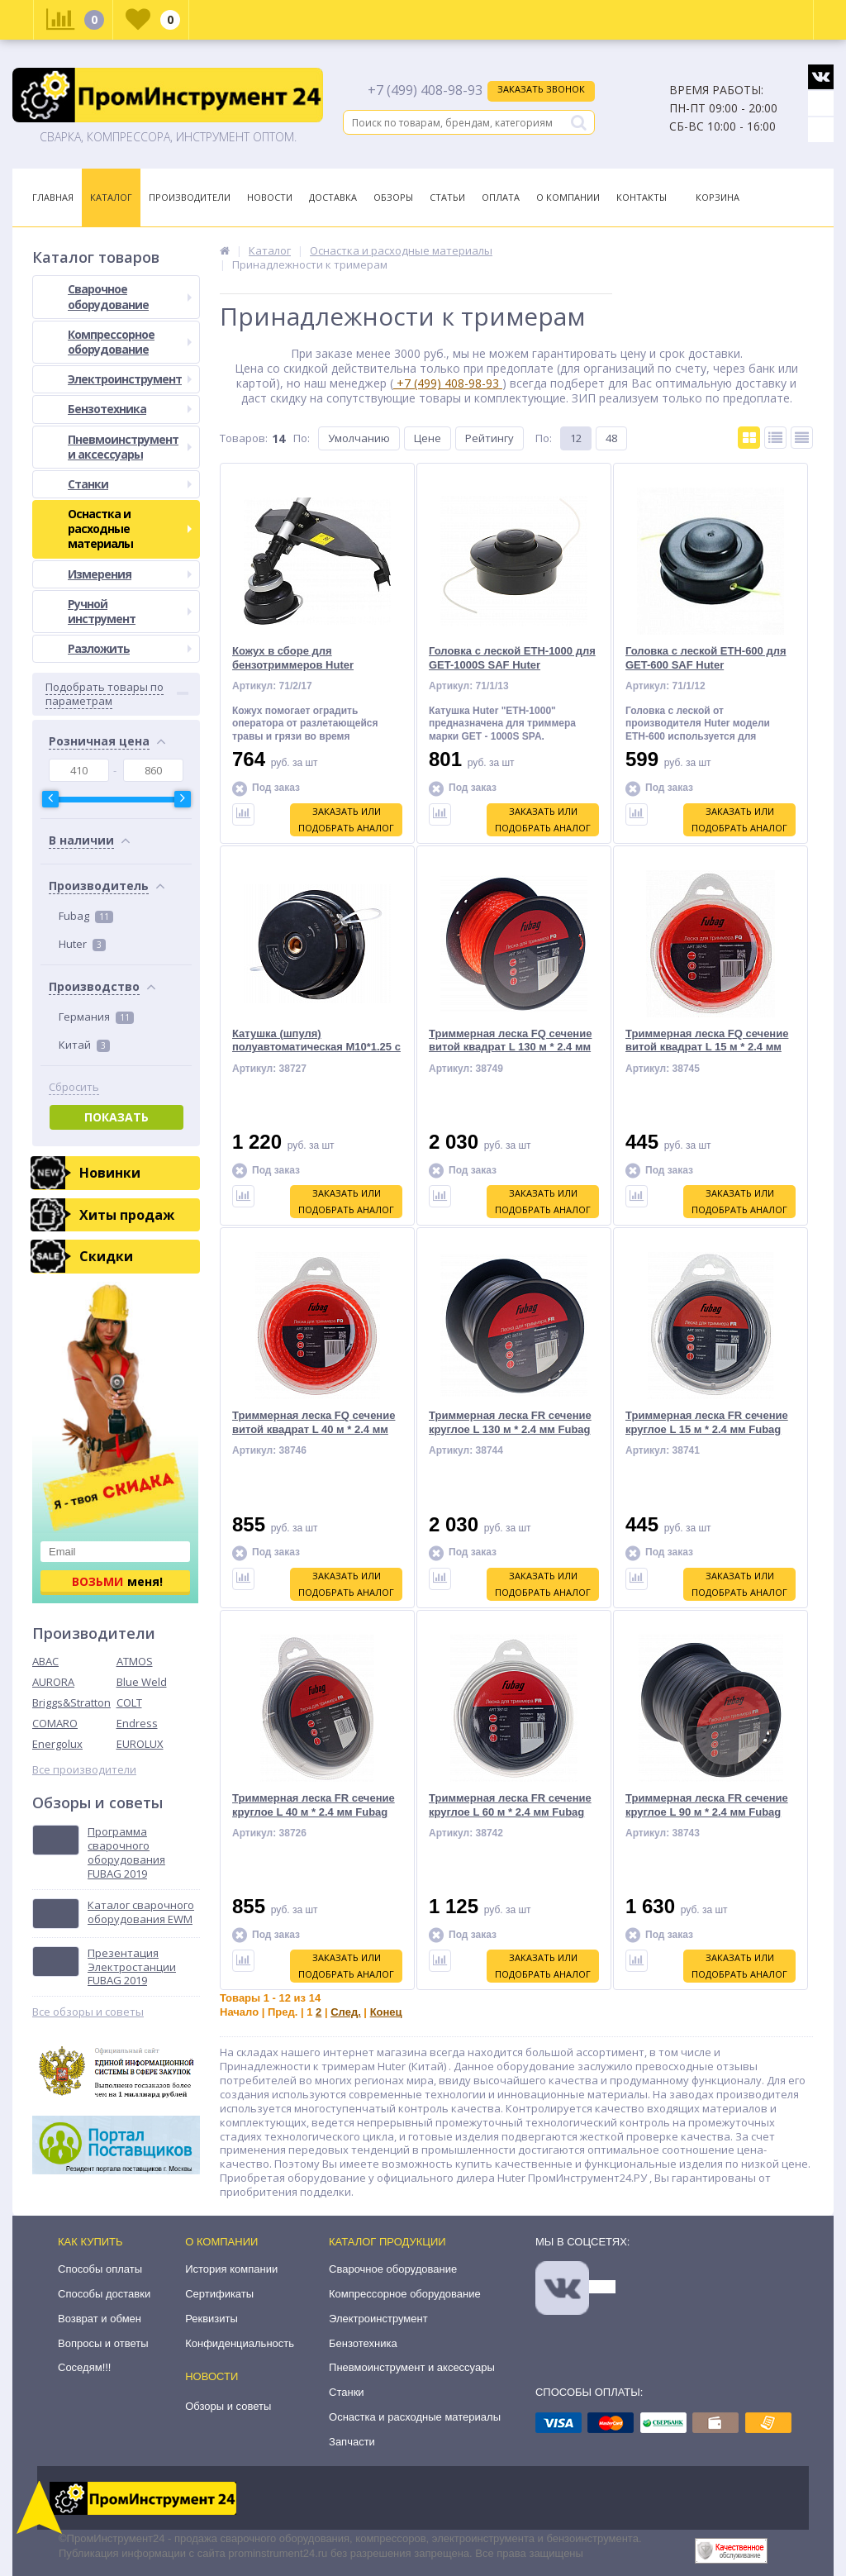 The height and width of the screenshot is (2576, 846). What do you see at coordinates (130, 648) in the screenshot?
I see `Разложить` at bounding box center [130, 648].